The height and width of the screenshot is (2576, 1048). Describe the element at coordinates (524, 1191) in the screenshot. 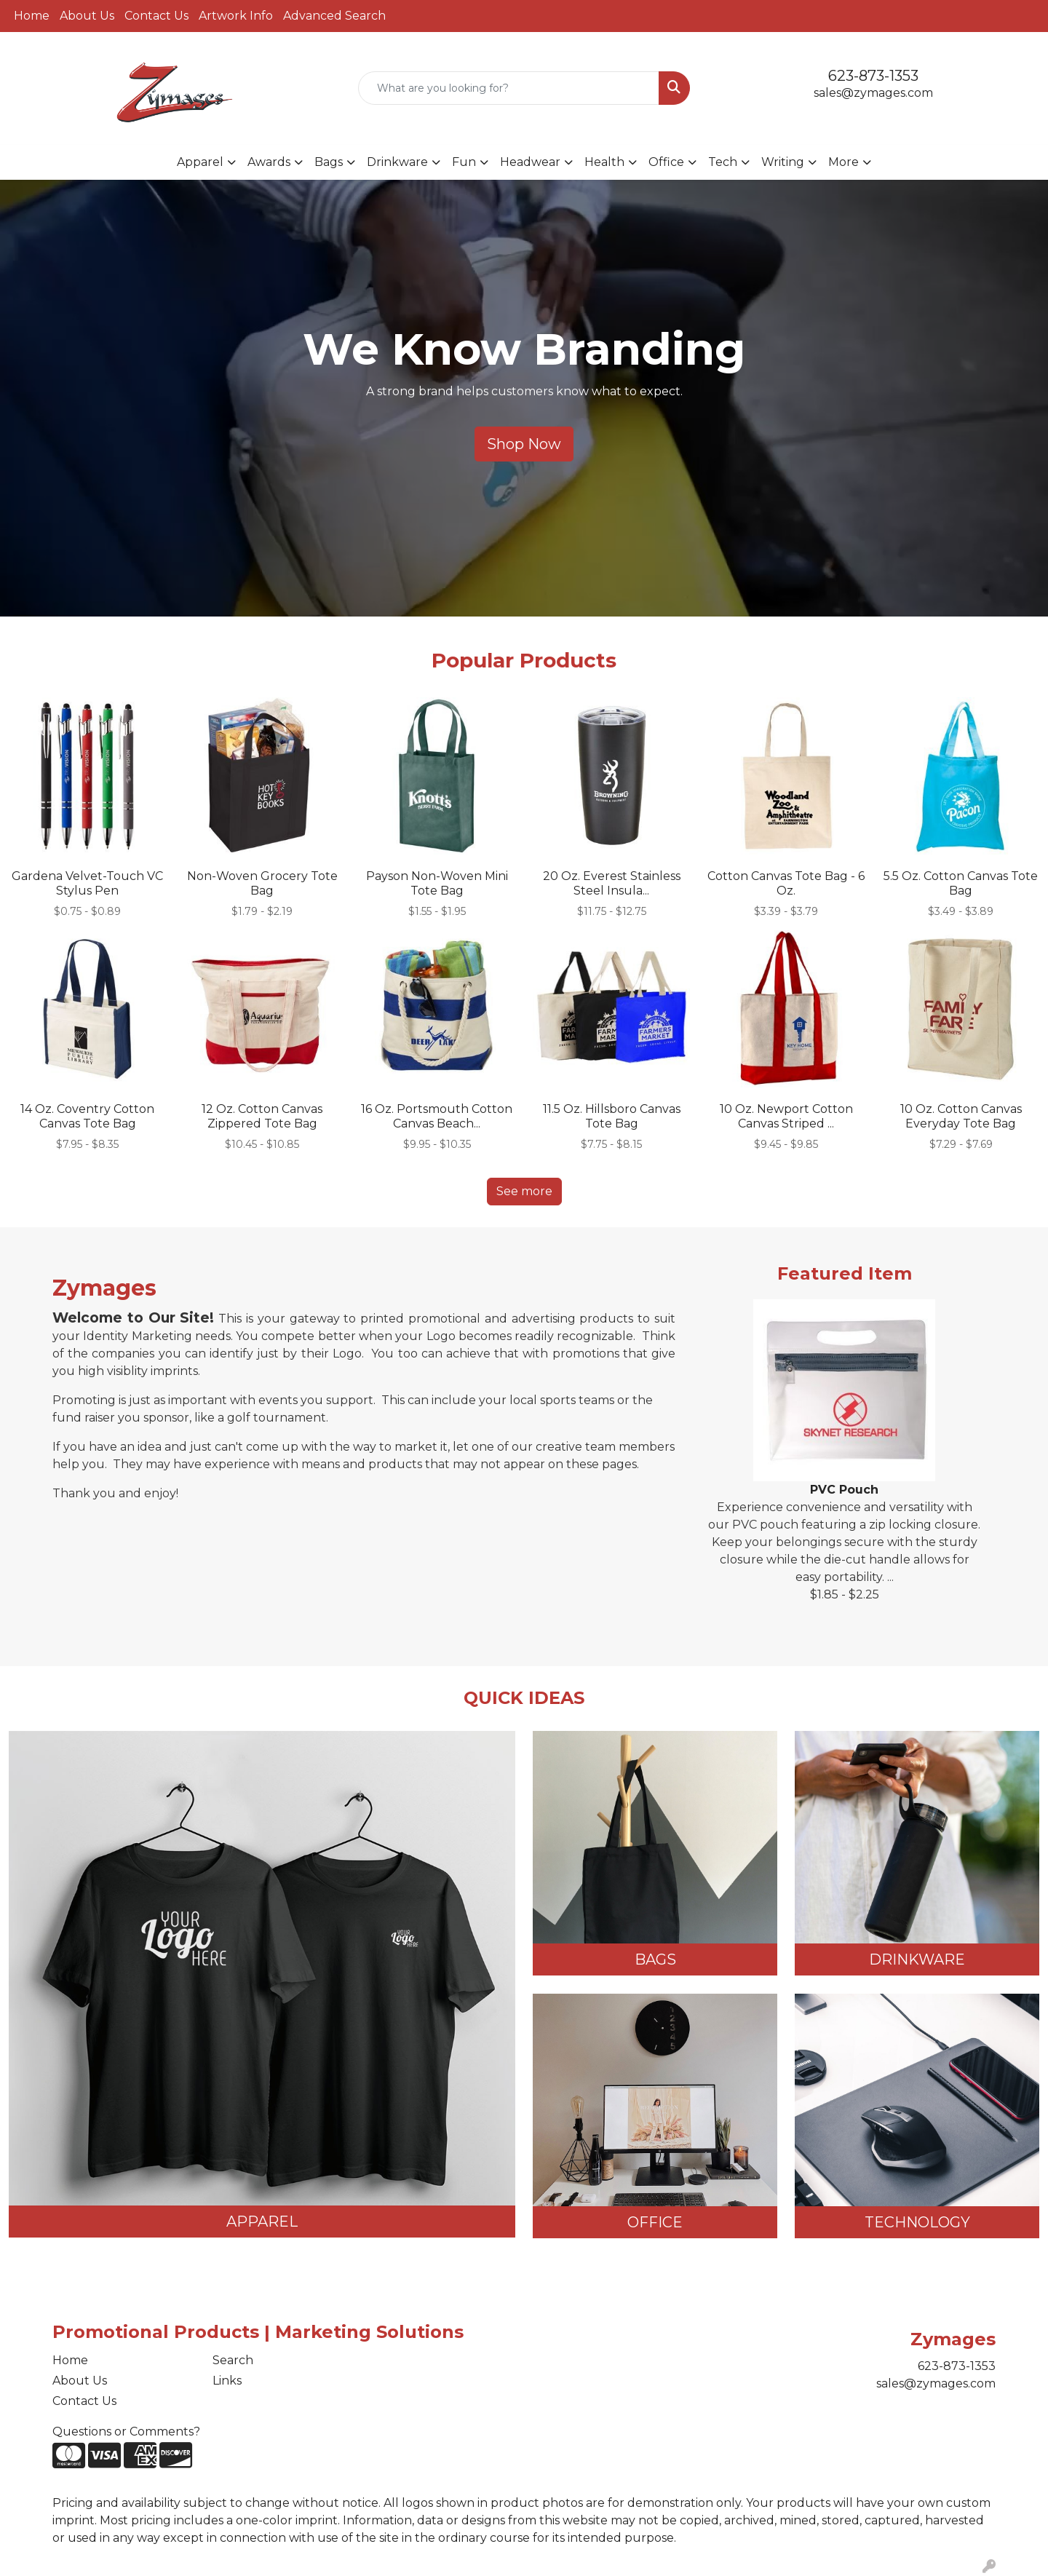

I see `See more` at that location.